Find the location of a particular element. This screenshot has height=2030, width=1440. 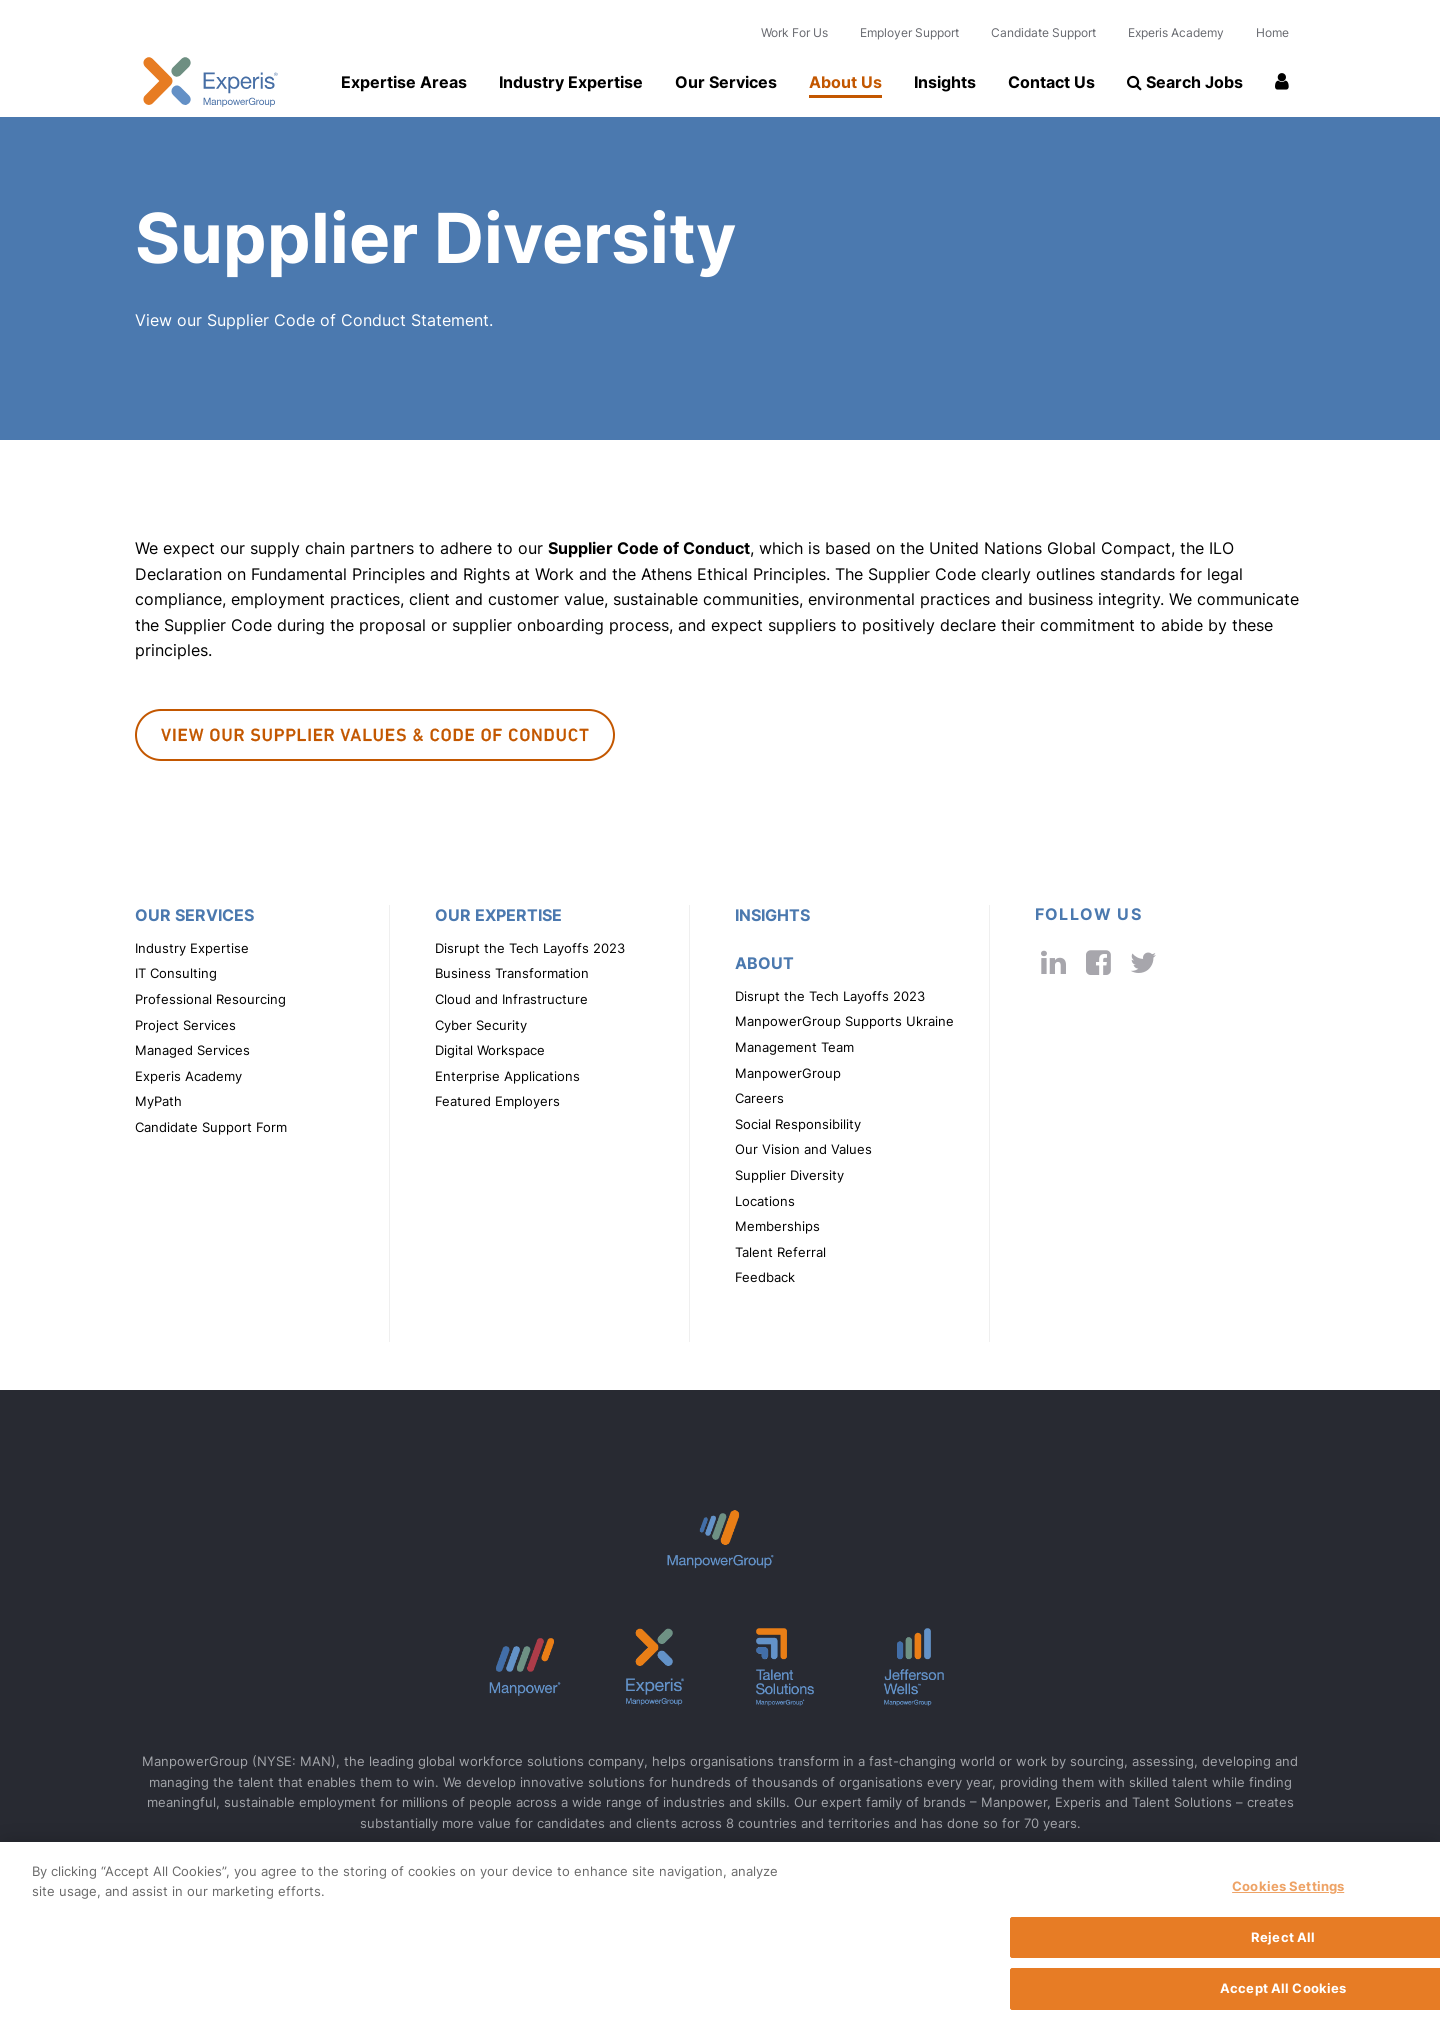

Locations is located at coordinates (765, 1201).